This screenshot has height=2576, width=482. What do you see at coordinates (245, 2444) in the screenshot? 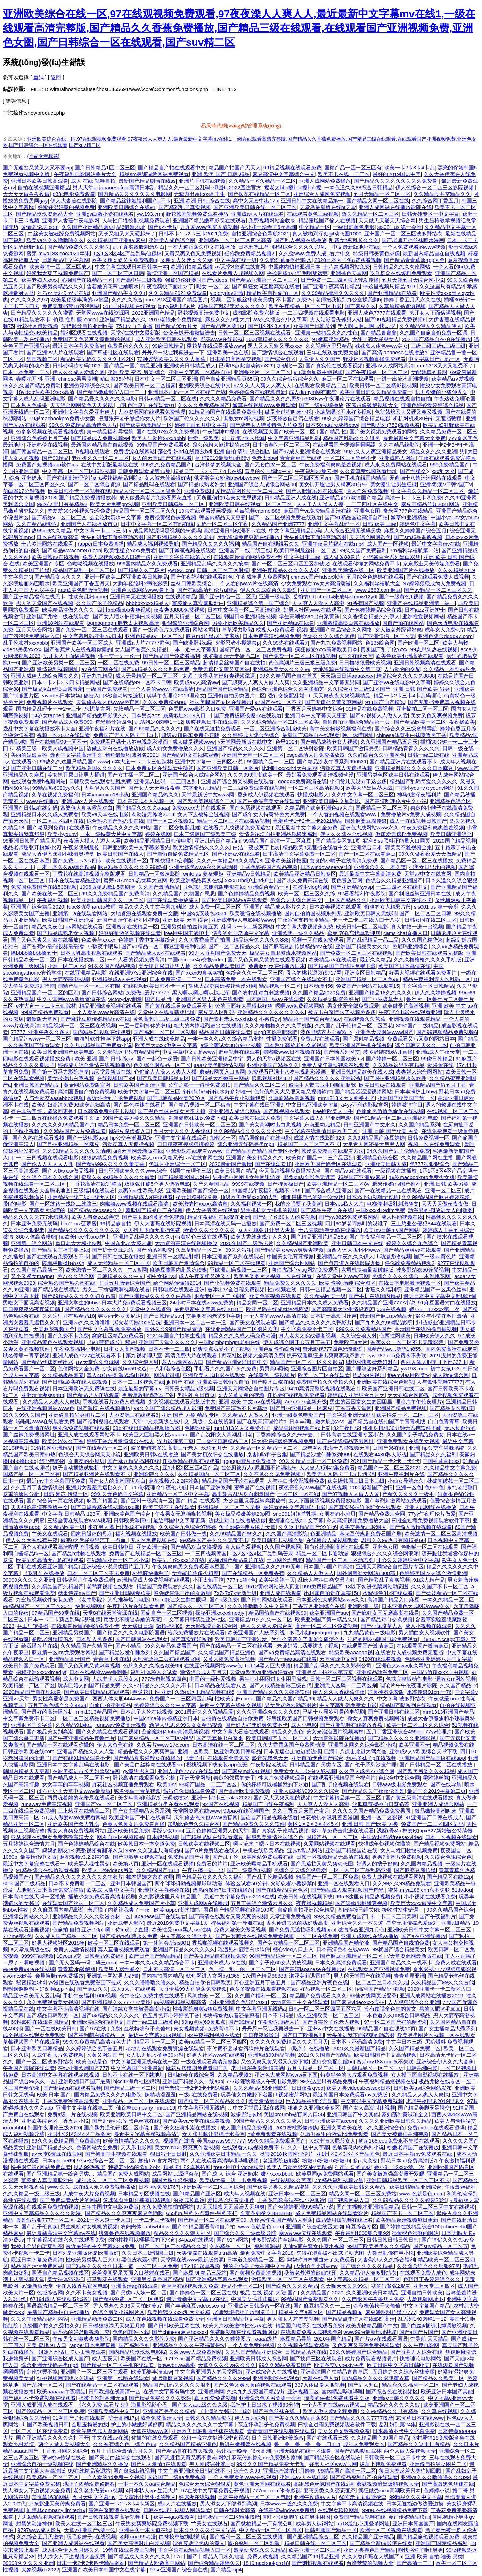
I see `后进白嫩翘臀在线视频` at bounding box center [245, 2444].